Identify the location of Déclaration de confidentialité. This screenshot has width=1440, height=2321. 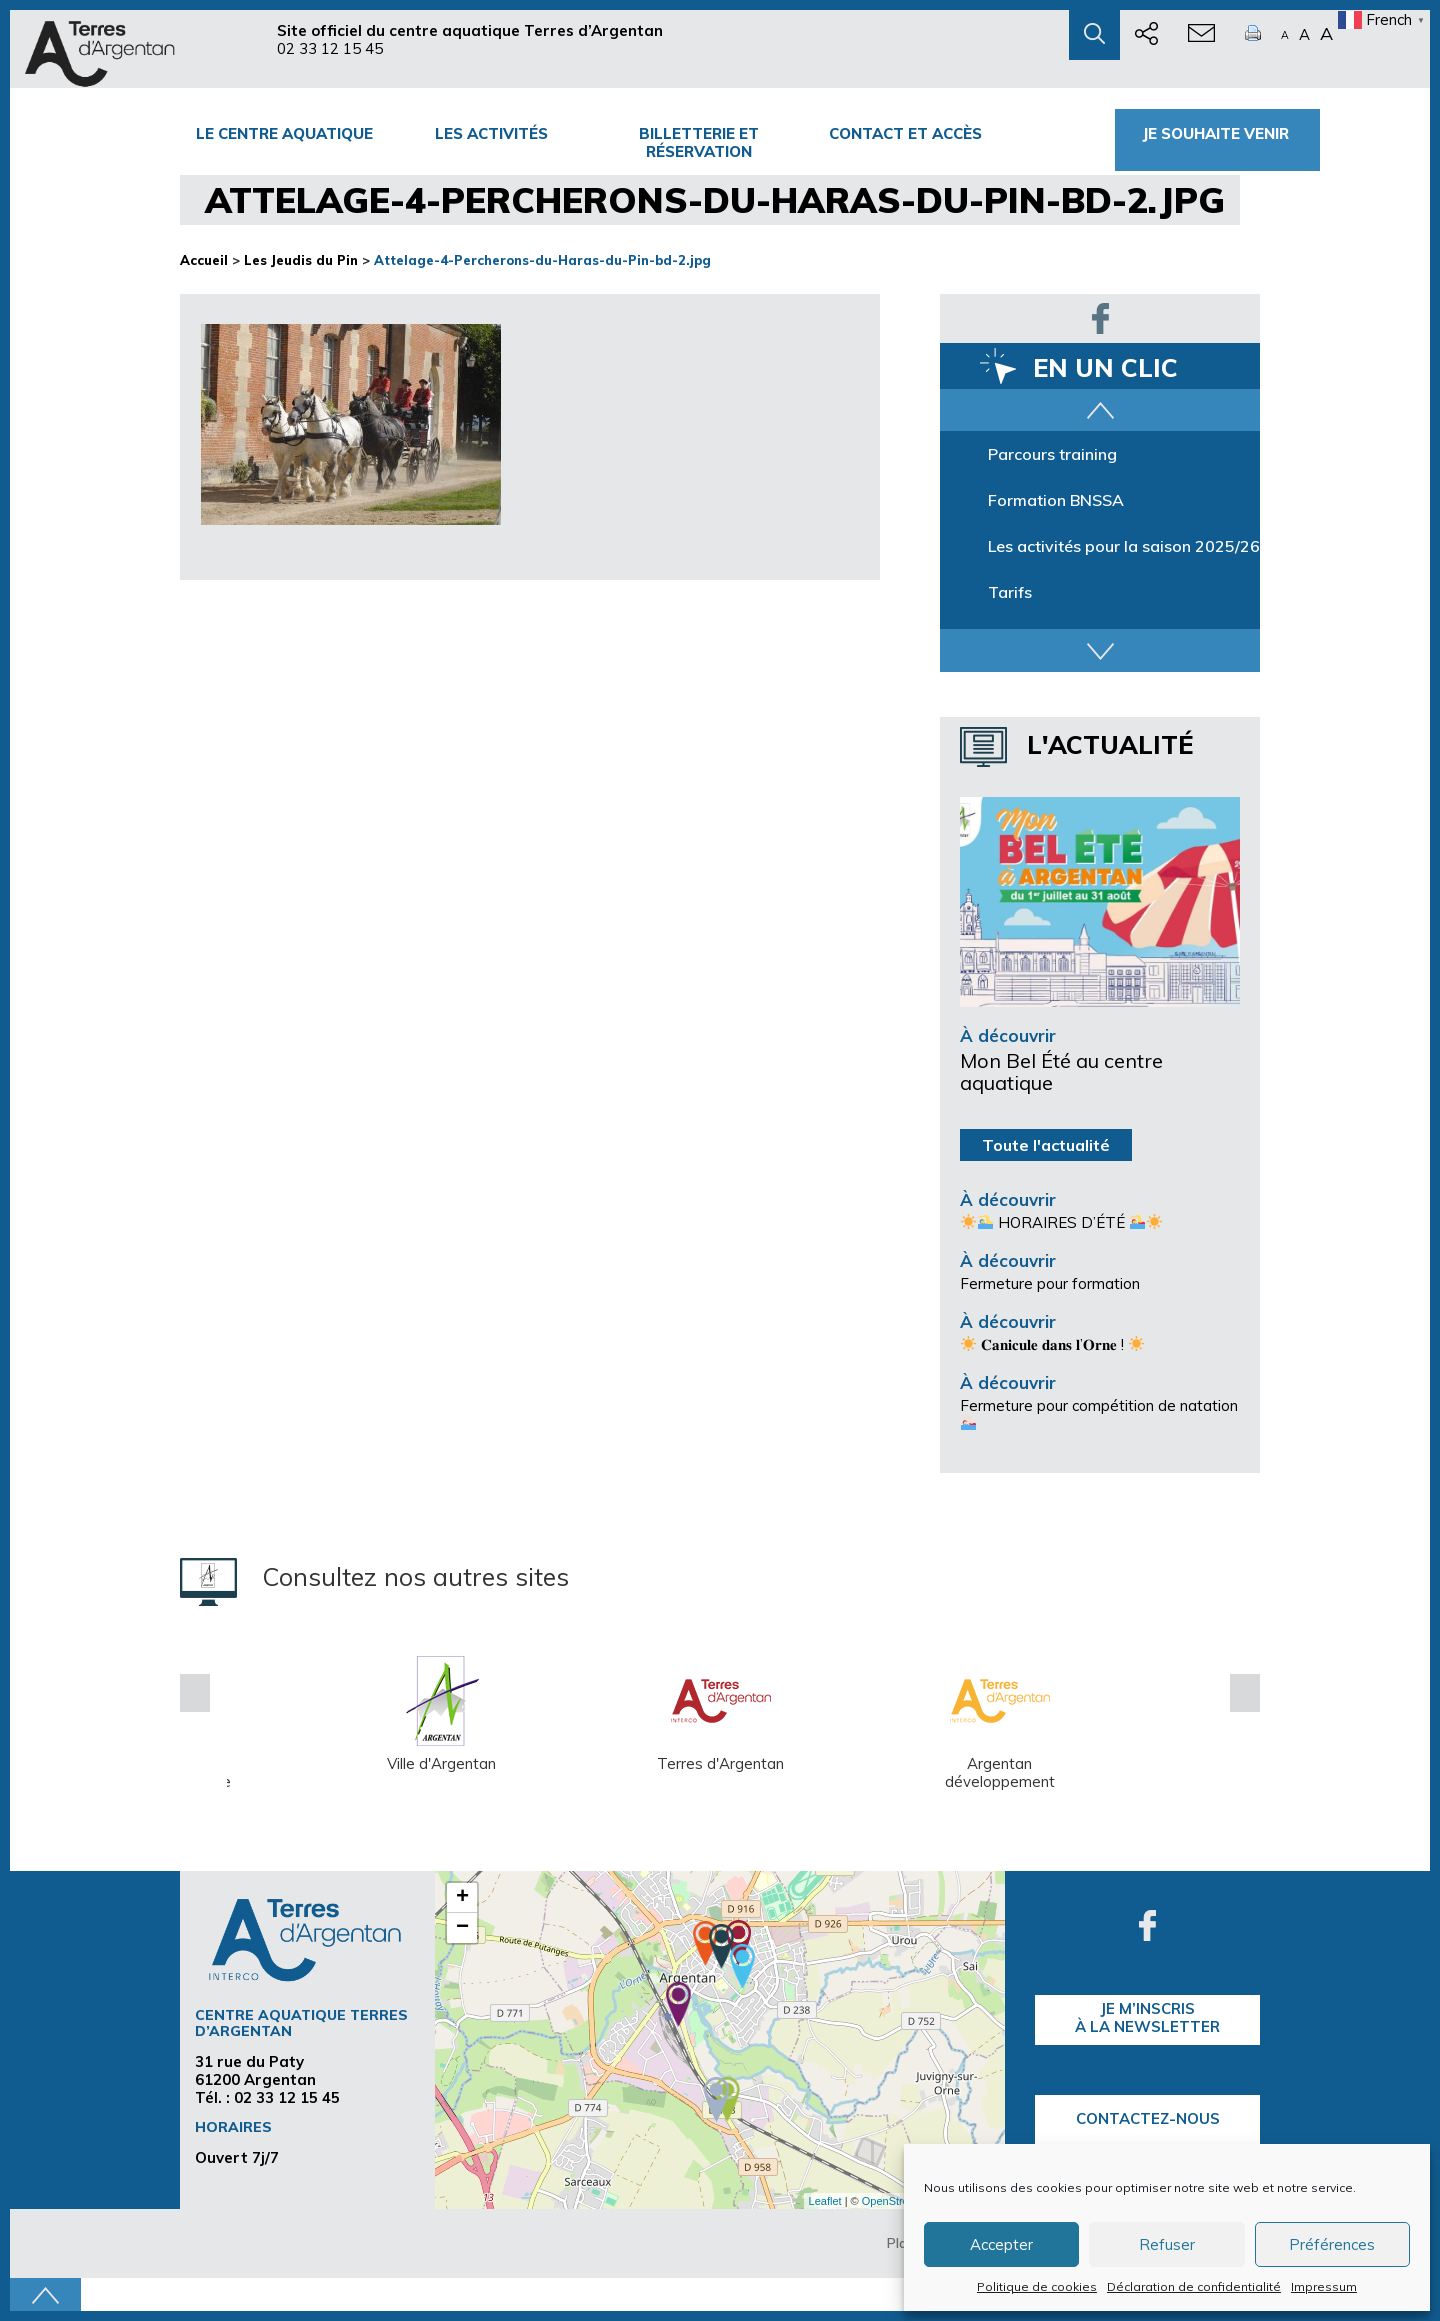
(1194, 2286).